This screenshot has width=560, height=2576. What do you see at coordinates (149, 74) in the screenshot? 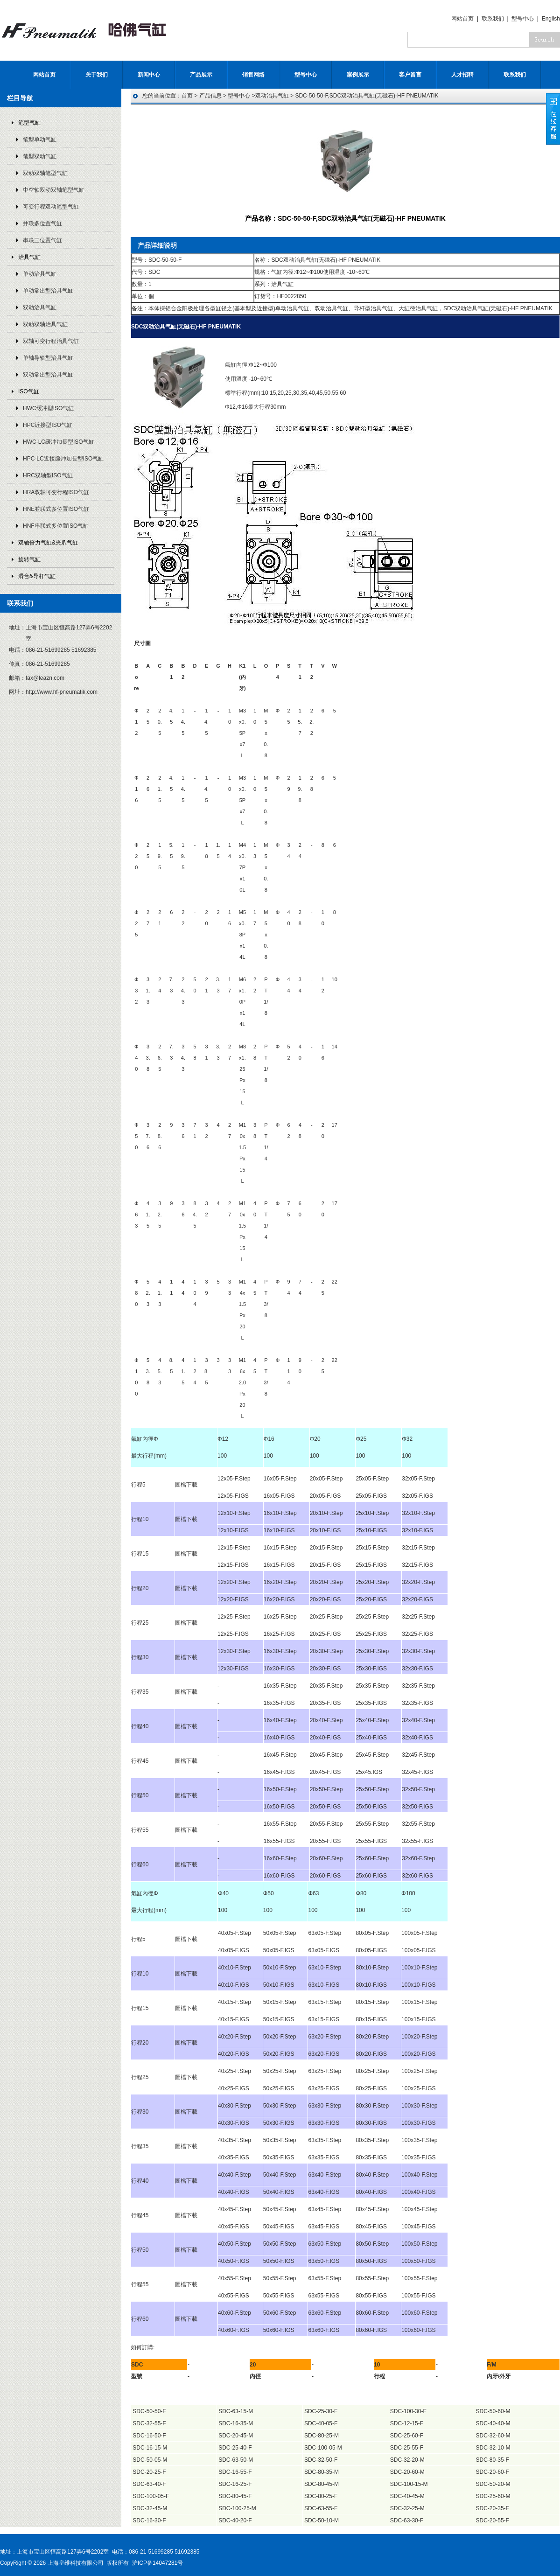
I see `新闻中心` at bounding box center [149, 74].